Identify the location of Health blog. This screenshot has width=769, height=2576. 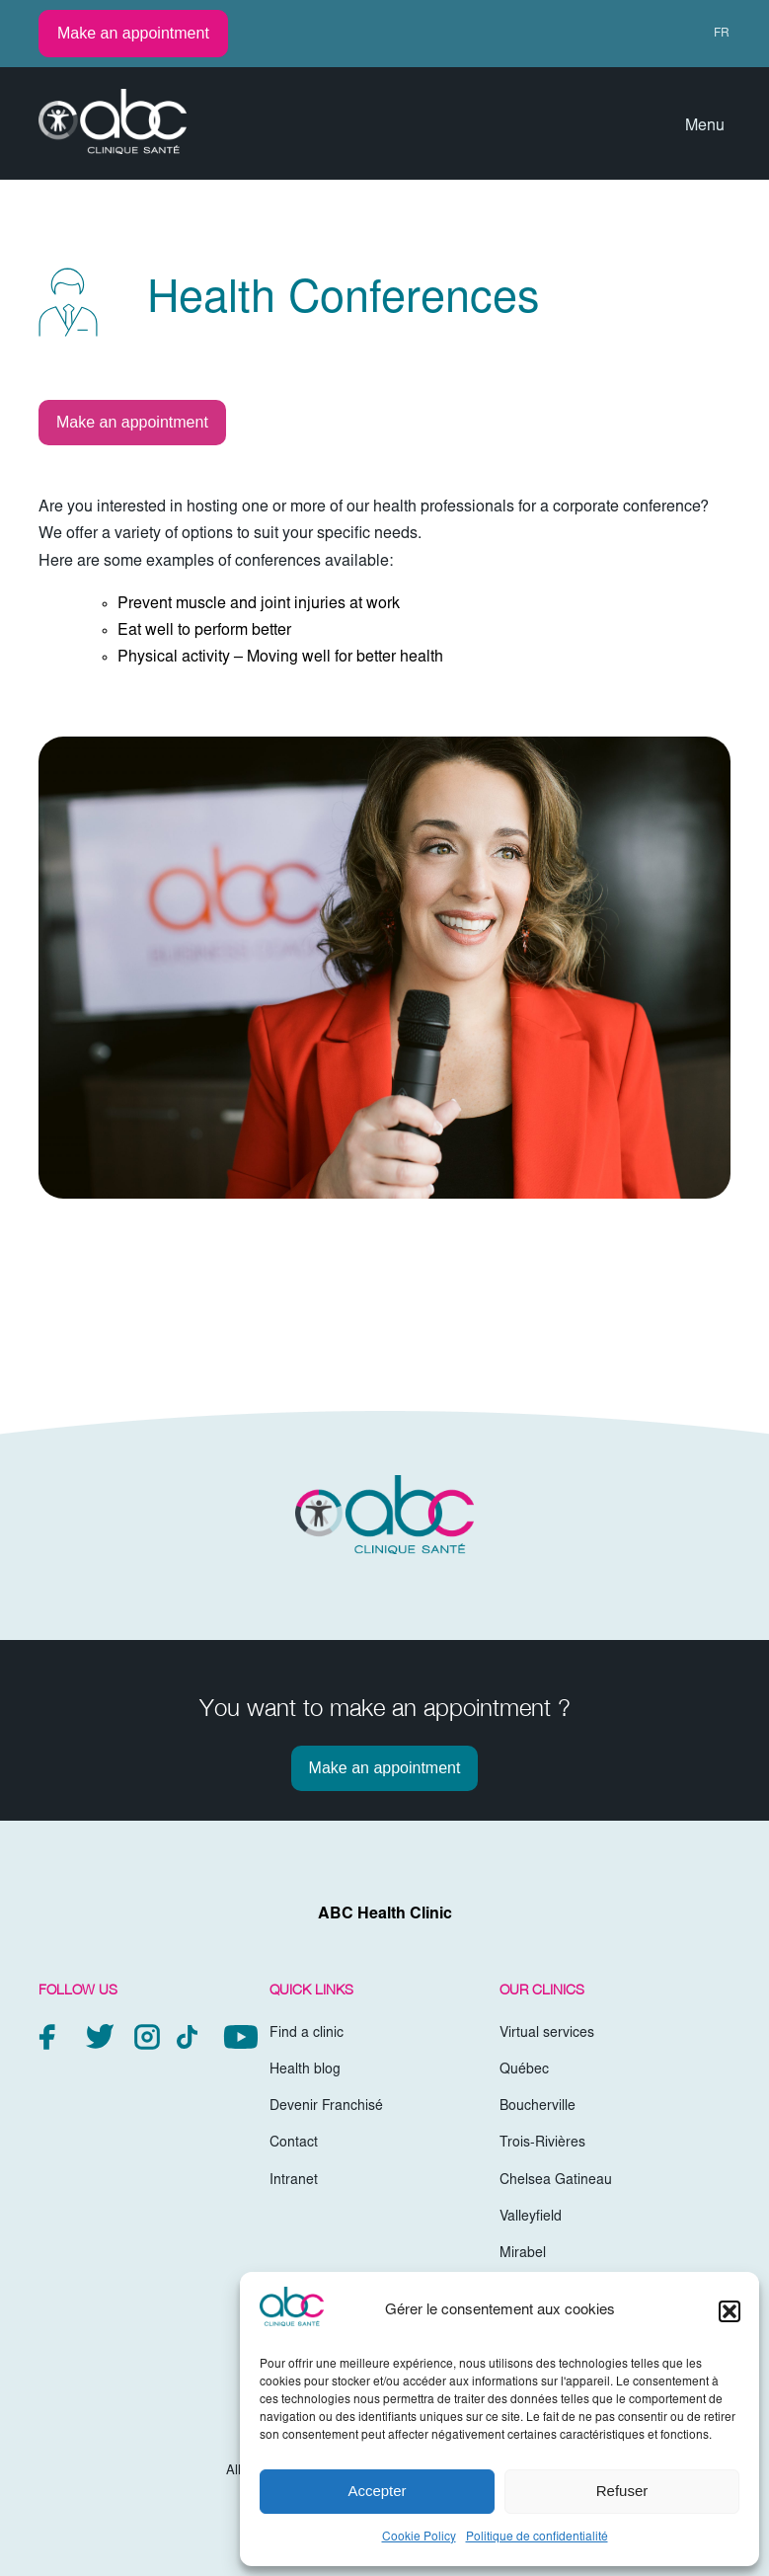
(305, 2070).